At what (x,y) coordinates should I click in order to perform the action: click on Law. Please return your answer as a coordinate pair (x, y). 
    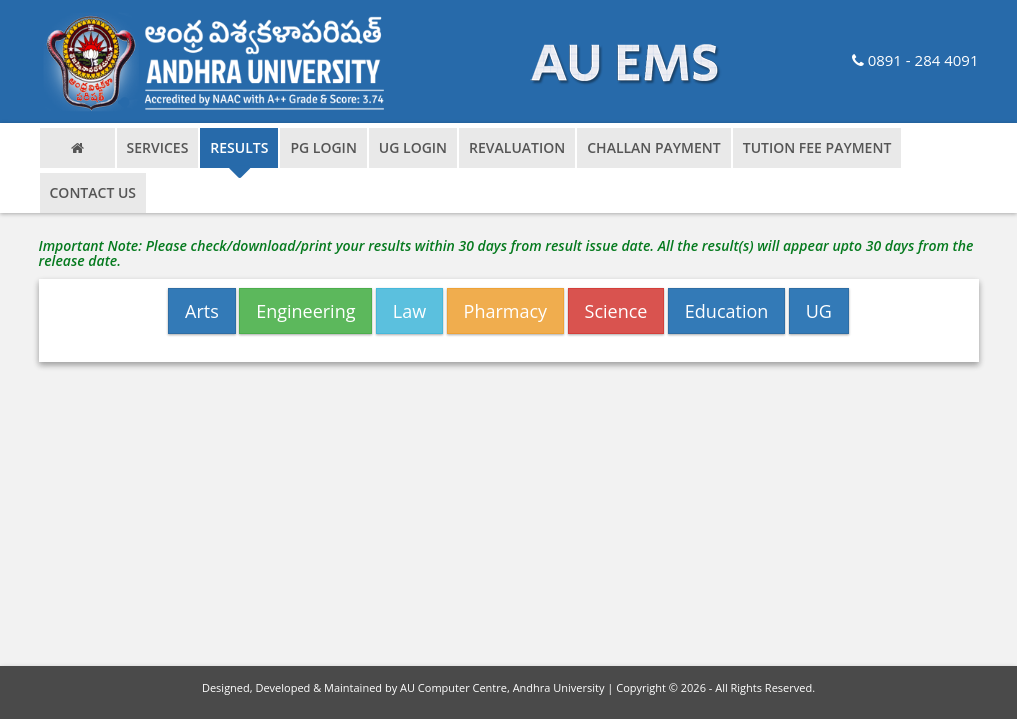
    Looking at the image, I should click on (409, 311).